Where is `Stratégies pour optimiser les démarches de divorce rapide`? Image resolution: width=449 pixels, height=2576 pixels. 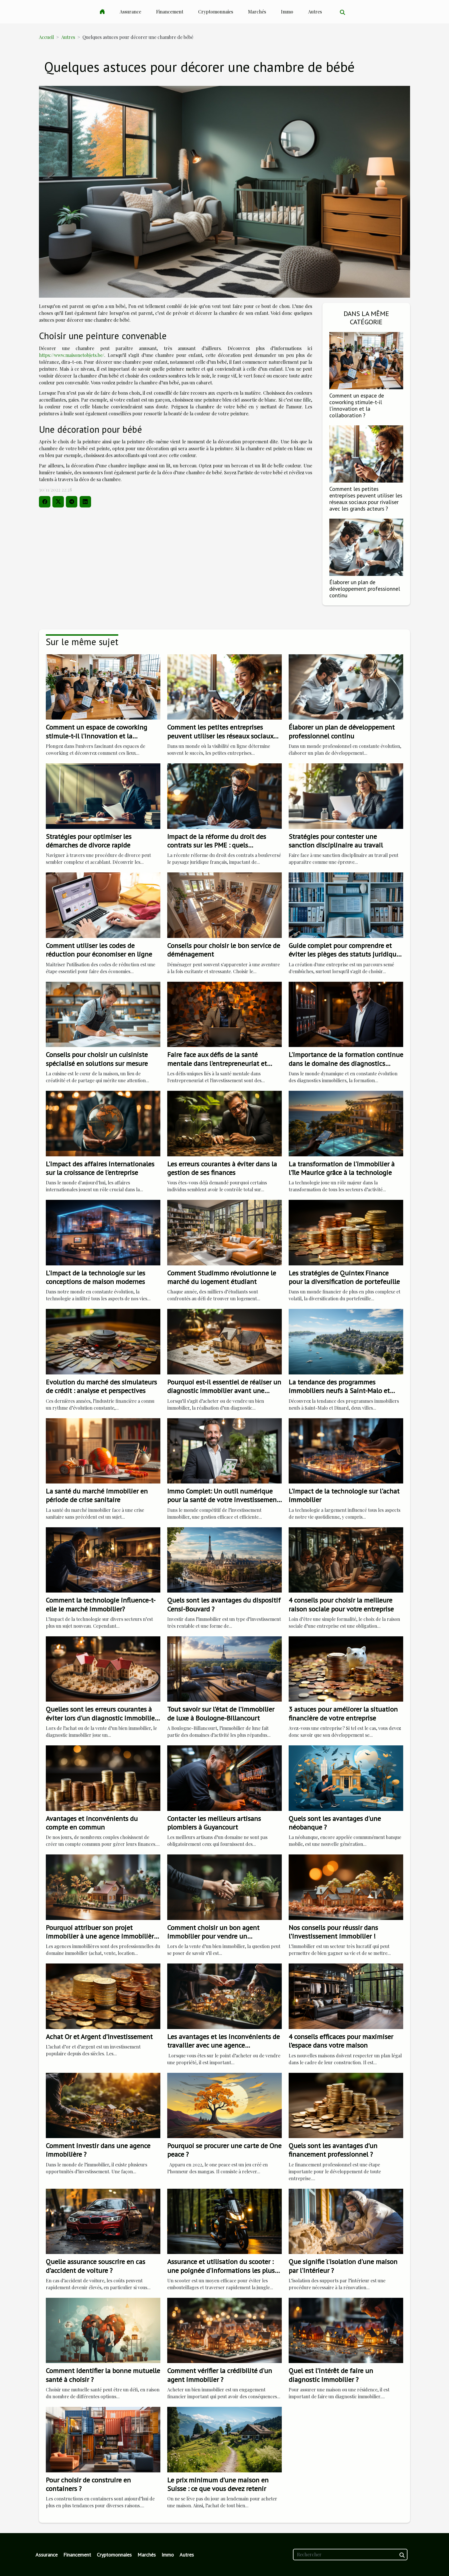 Stratégies pour optimiser les démarches de divorce rapide is located at coordinates (88, 841).